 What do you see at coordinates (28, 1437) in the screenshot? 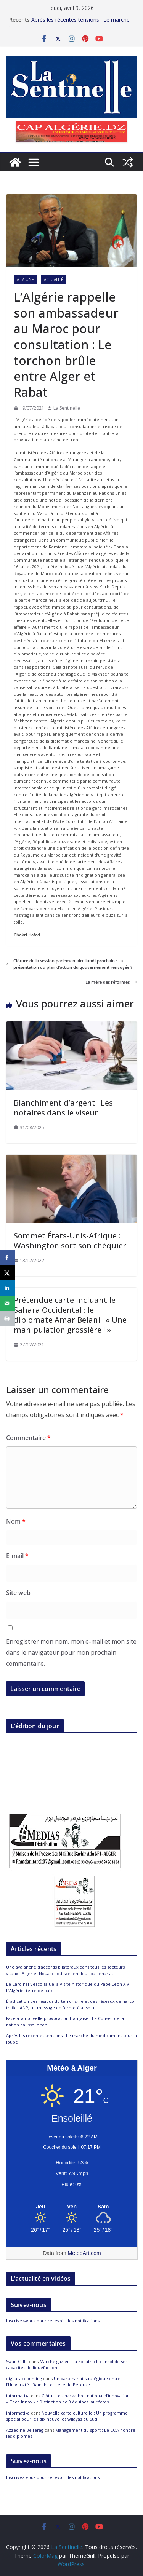
I see `Commentaire` at bounding box center [28, 1437].